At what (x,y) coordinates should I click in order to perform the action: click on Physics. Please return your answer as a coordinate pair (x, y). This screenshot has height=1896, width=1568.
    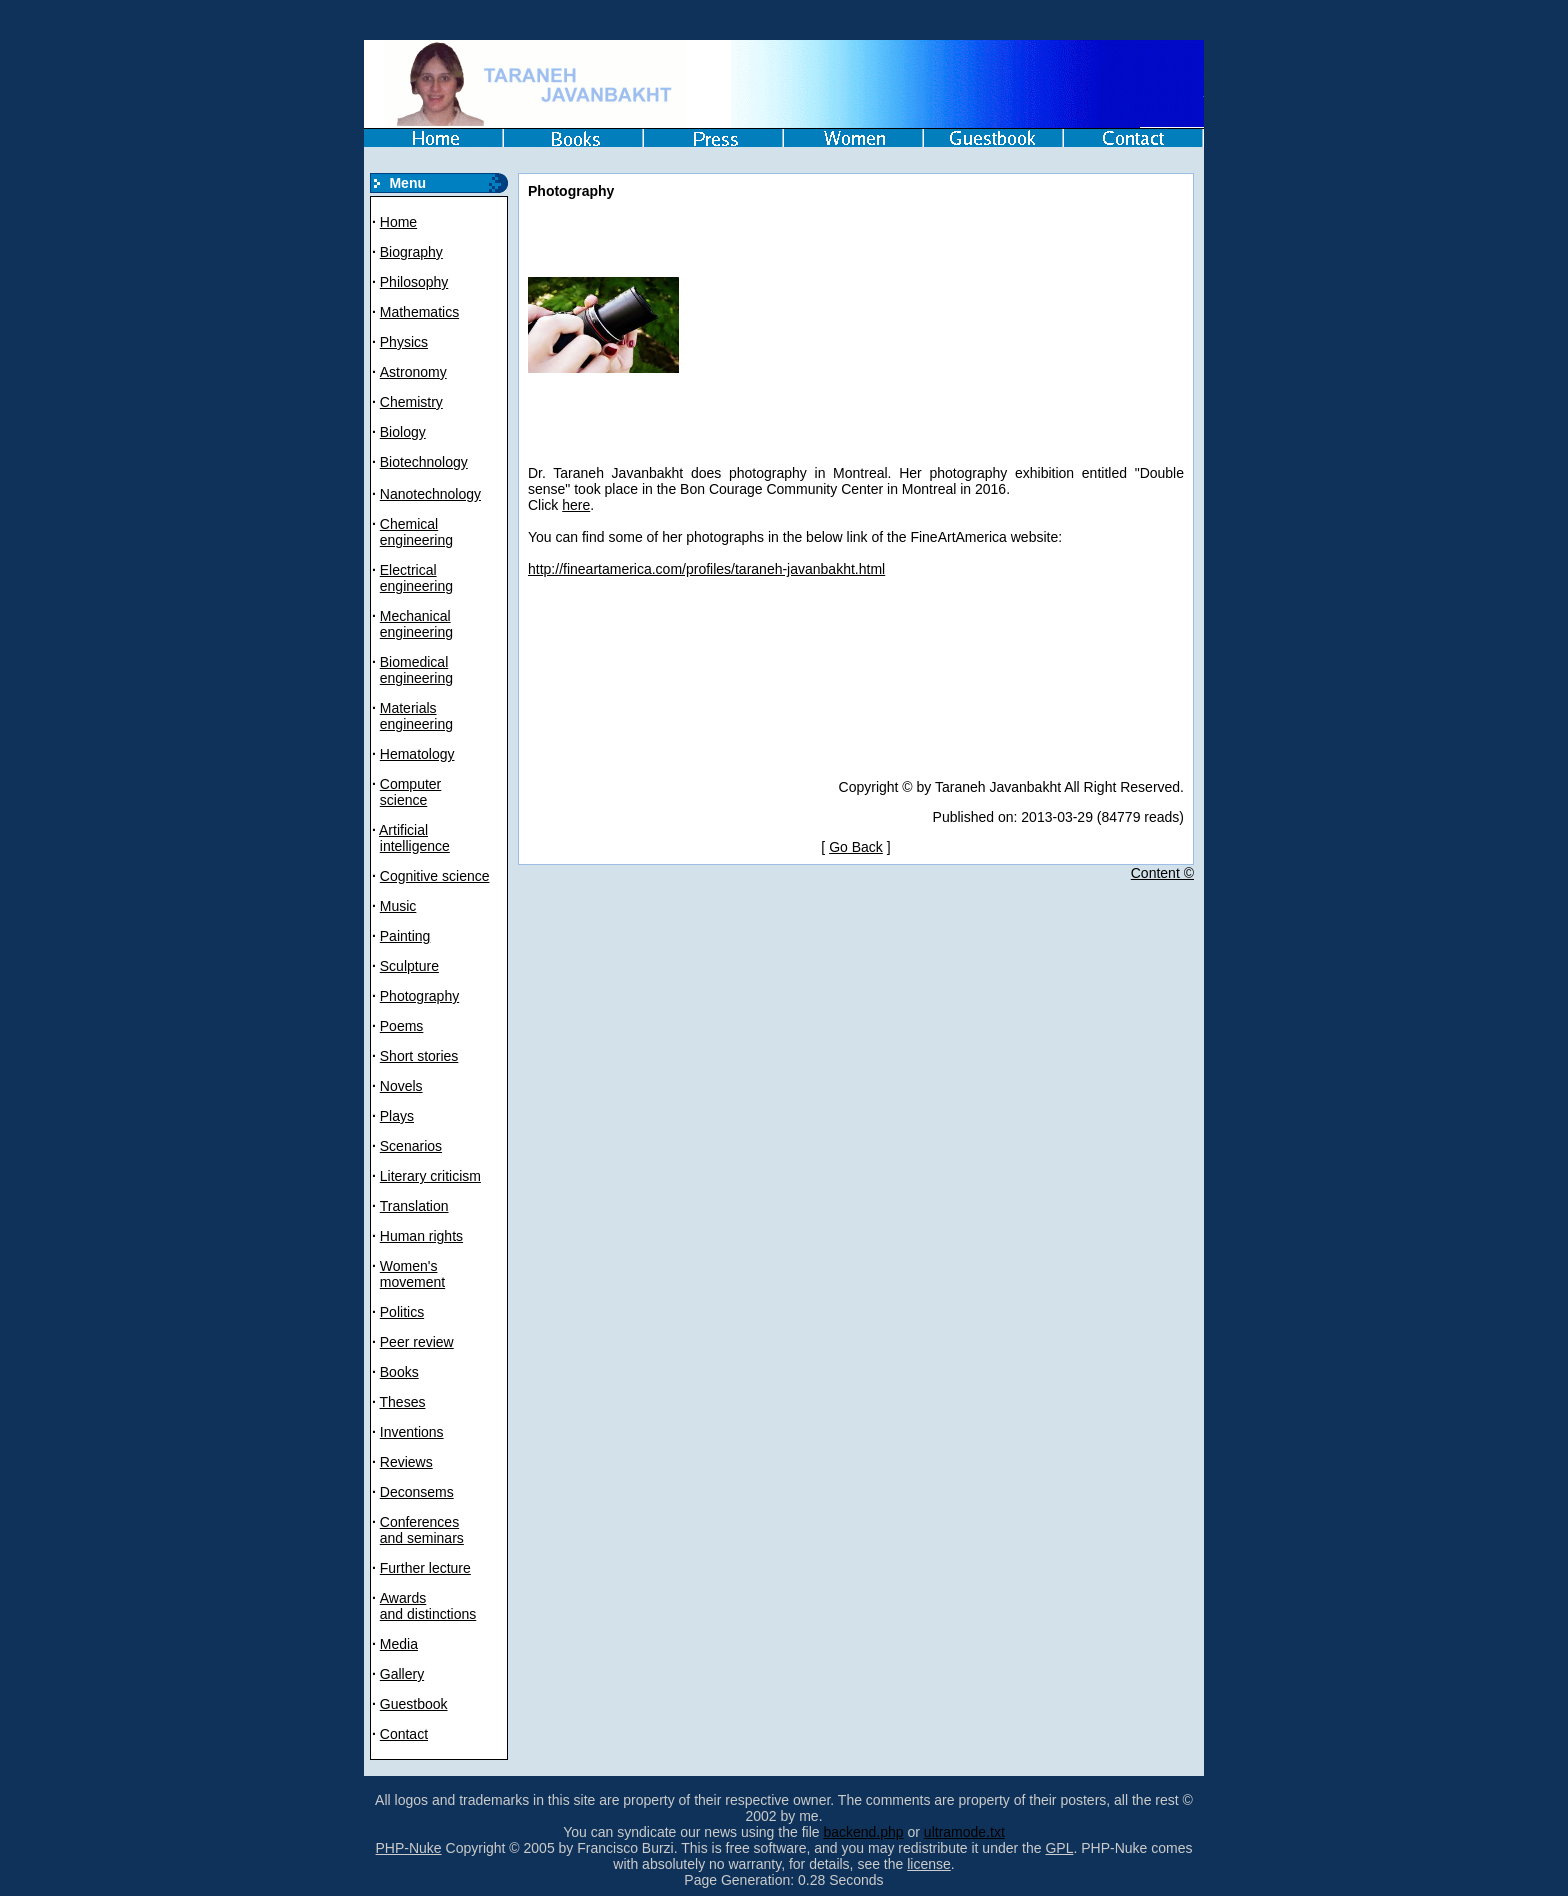
    Looking at the image, I should click on (404, 342).